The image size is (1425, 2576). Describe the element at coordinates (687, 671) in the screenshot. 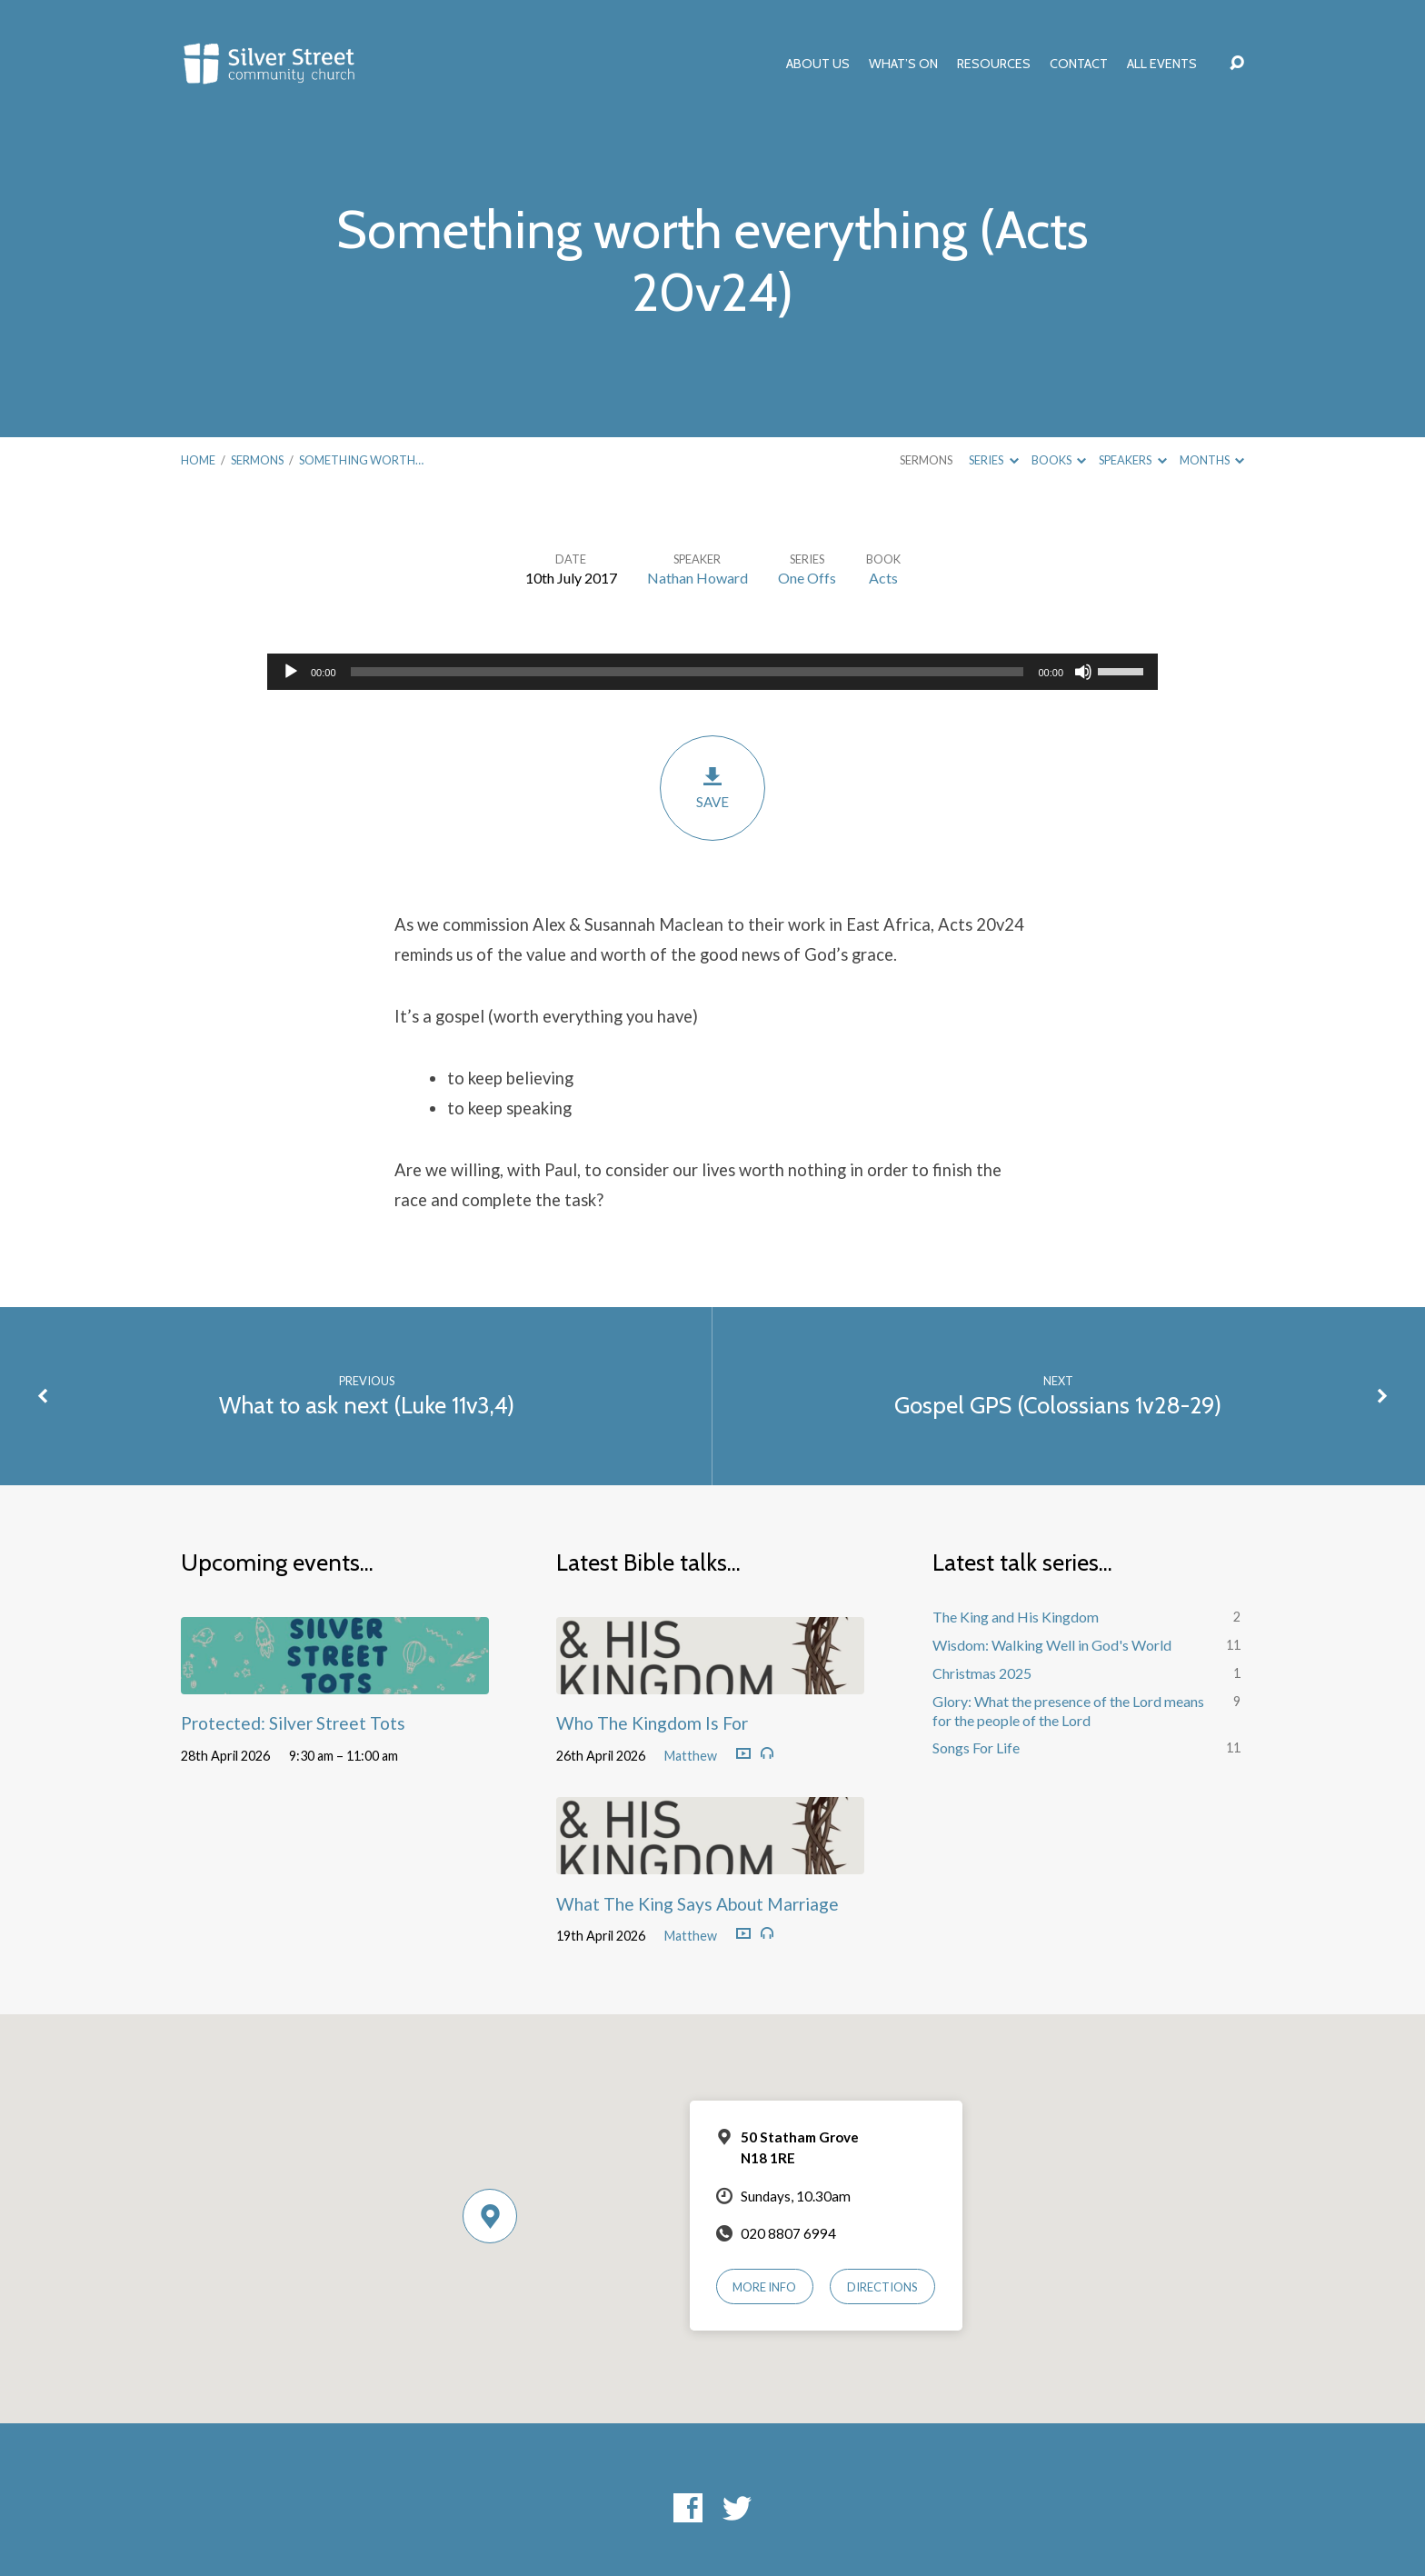

I see `[slider]` at that location.